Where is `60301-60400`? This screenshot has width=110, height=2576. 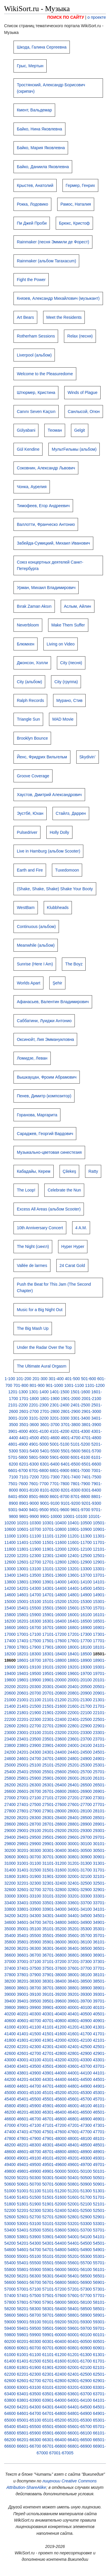
60301-60400 is located at coordinates (54, 2341).